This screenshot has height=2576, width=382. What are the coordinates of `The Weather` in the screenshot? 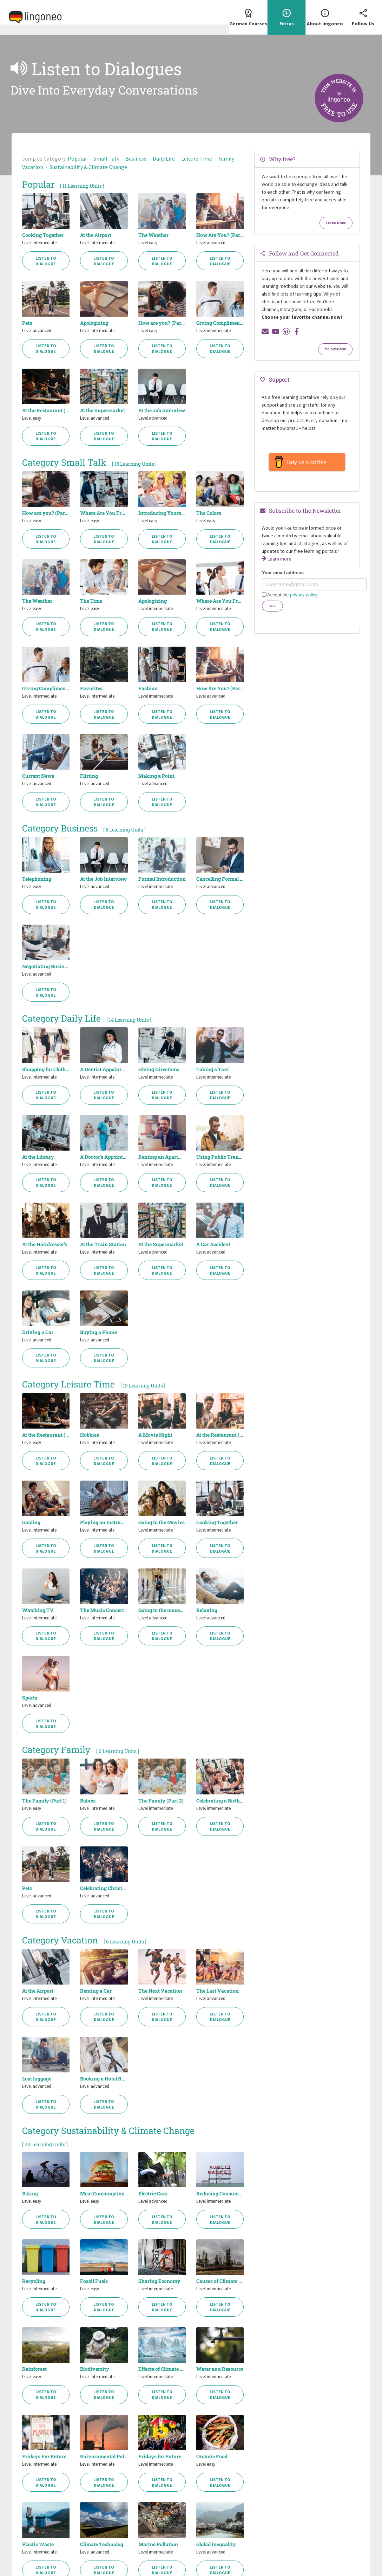 It's located at (153, 235).